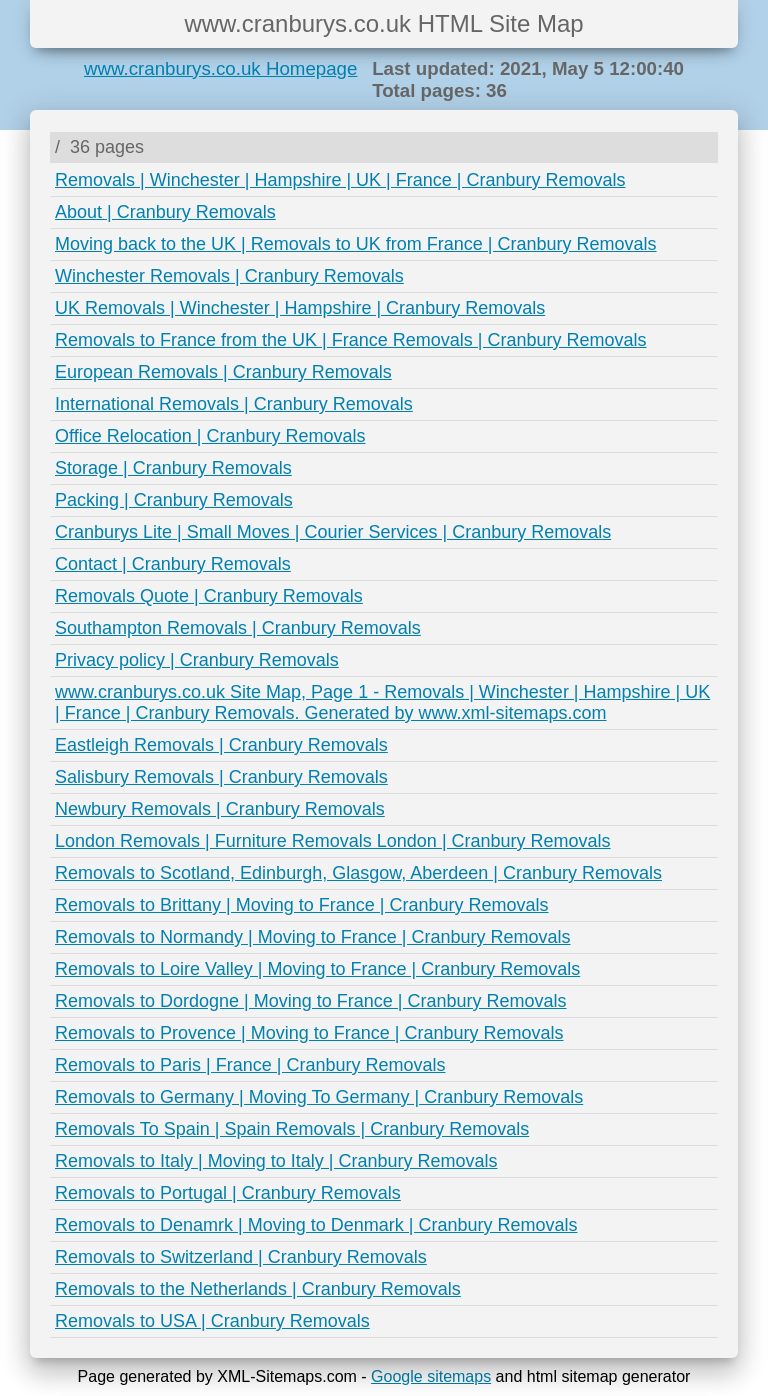 The height and width of the screenshot is (1396, 768). I want to click on International Removals | Cranbury Removals, so click(234, 404).